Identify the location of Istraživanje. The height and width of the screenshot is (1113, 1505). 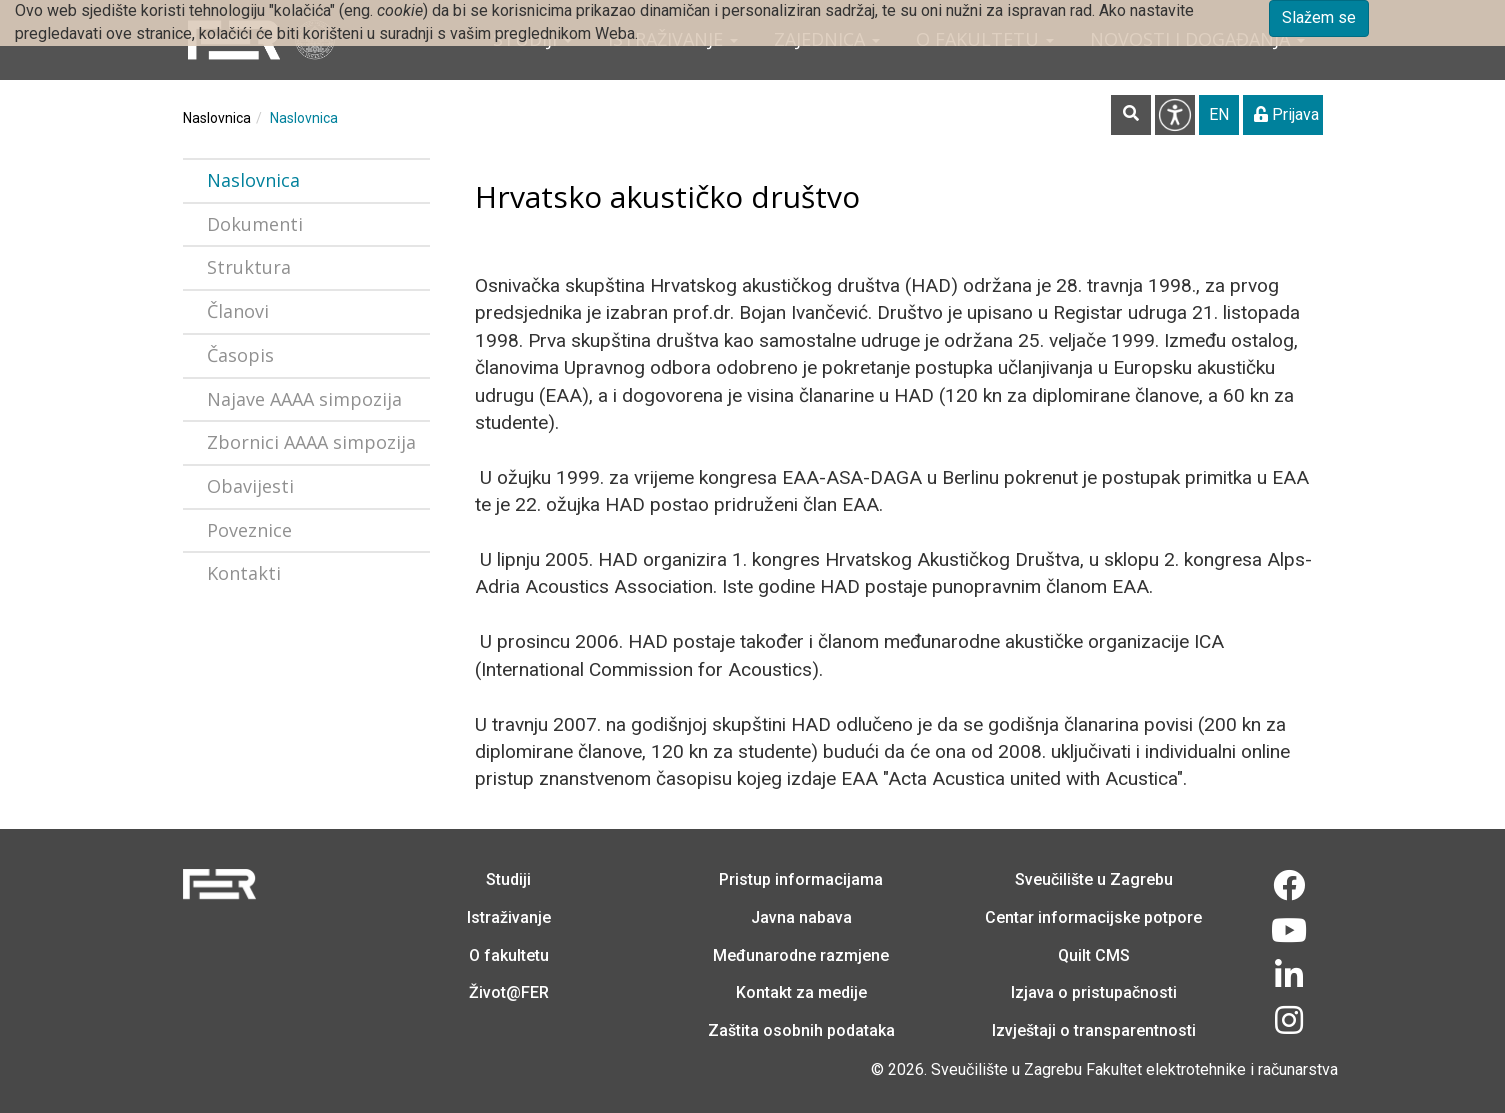
(509, 917).